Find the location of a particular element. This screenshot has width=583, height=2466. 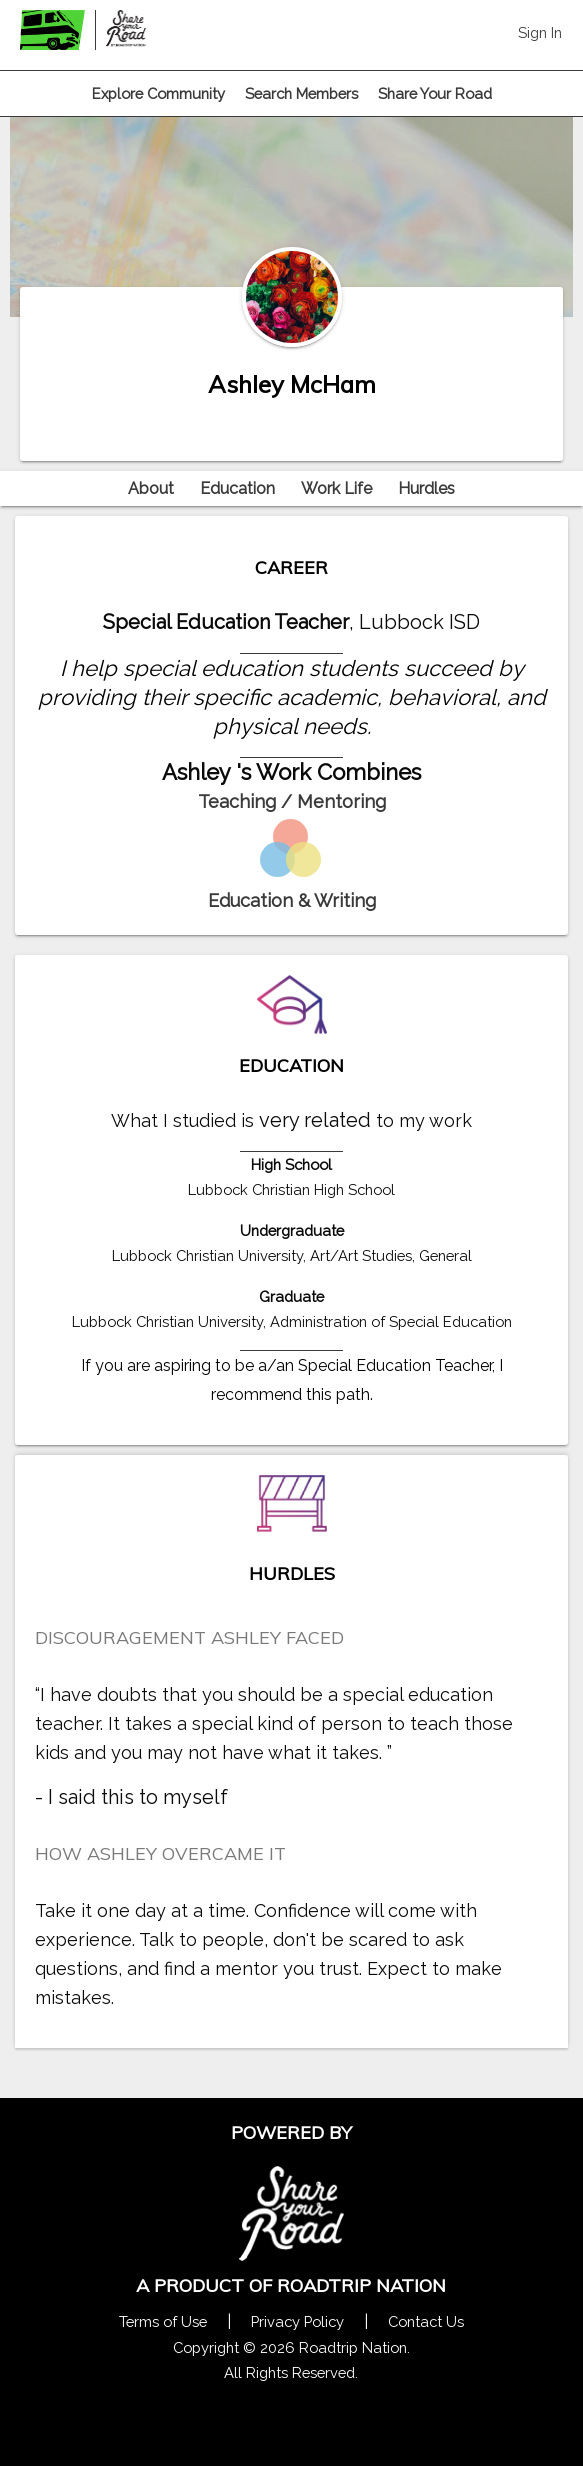

Terms of Use is located at coordinates (163, 2321).